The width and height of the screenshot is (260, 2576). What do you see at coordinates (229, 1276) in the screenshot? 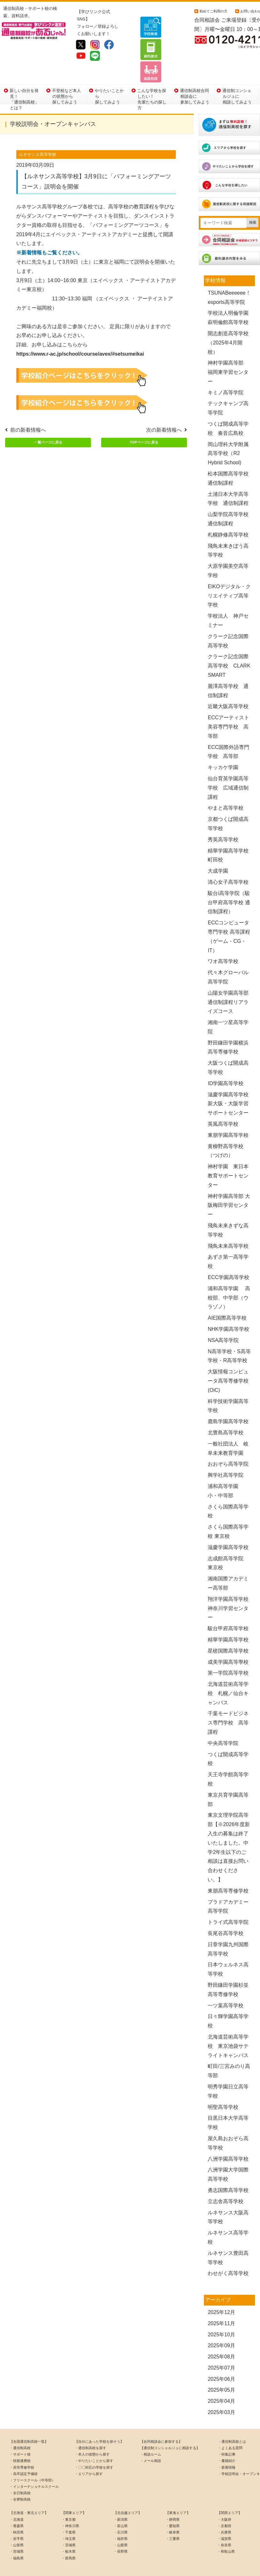
I see `浦和高等学園 高校部、中学部（ウラゾノ）` at bounding box center [229, 1276].